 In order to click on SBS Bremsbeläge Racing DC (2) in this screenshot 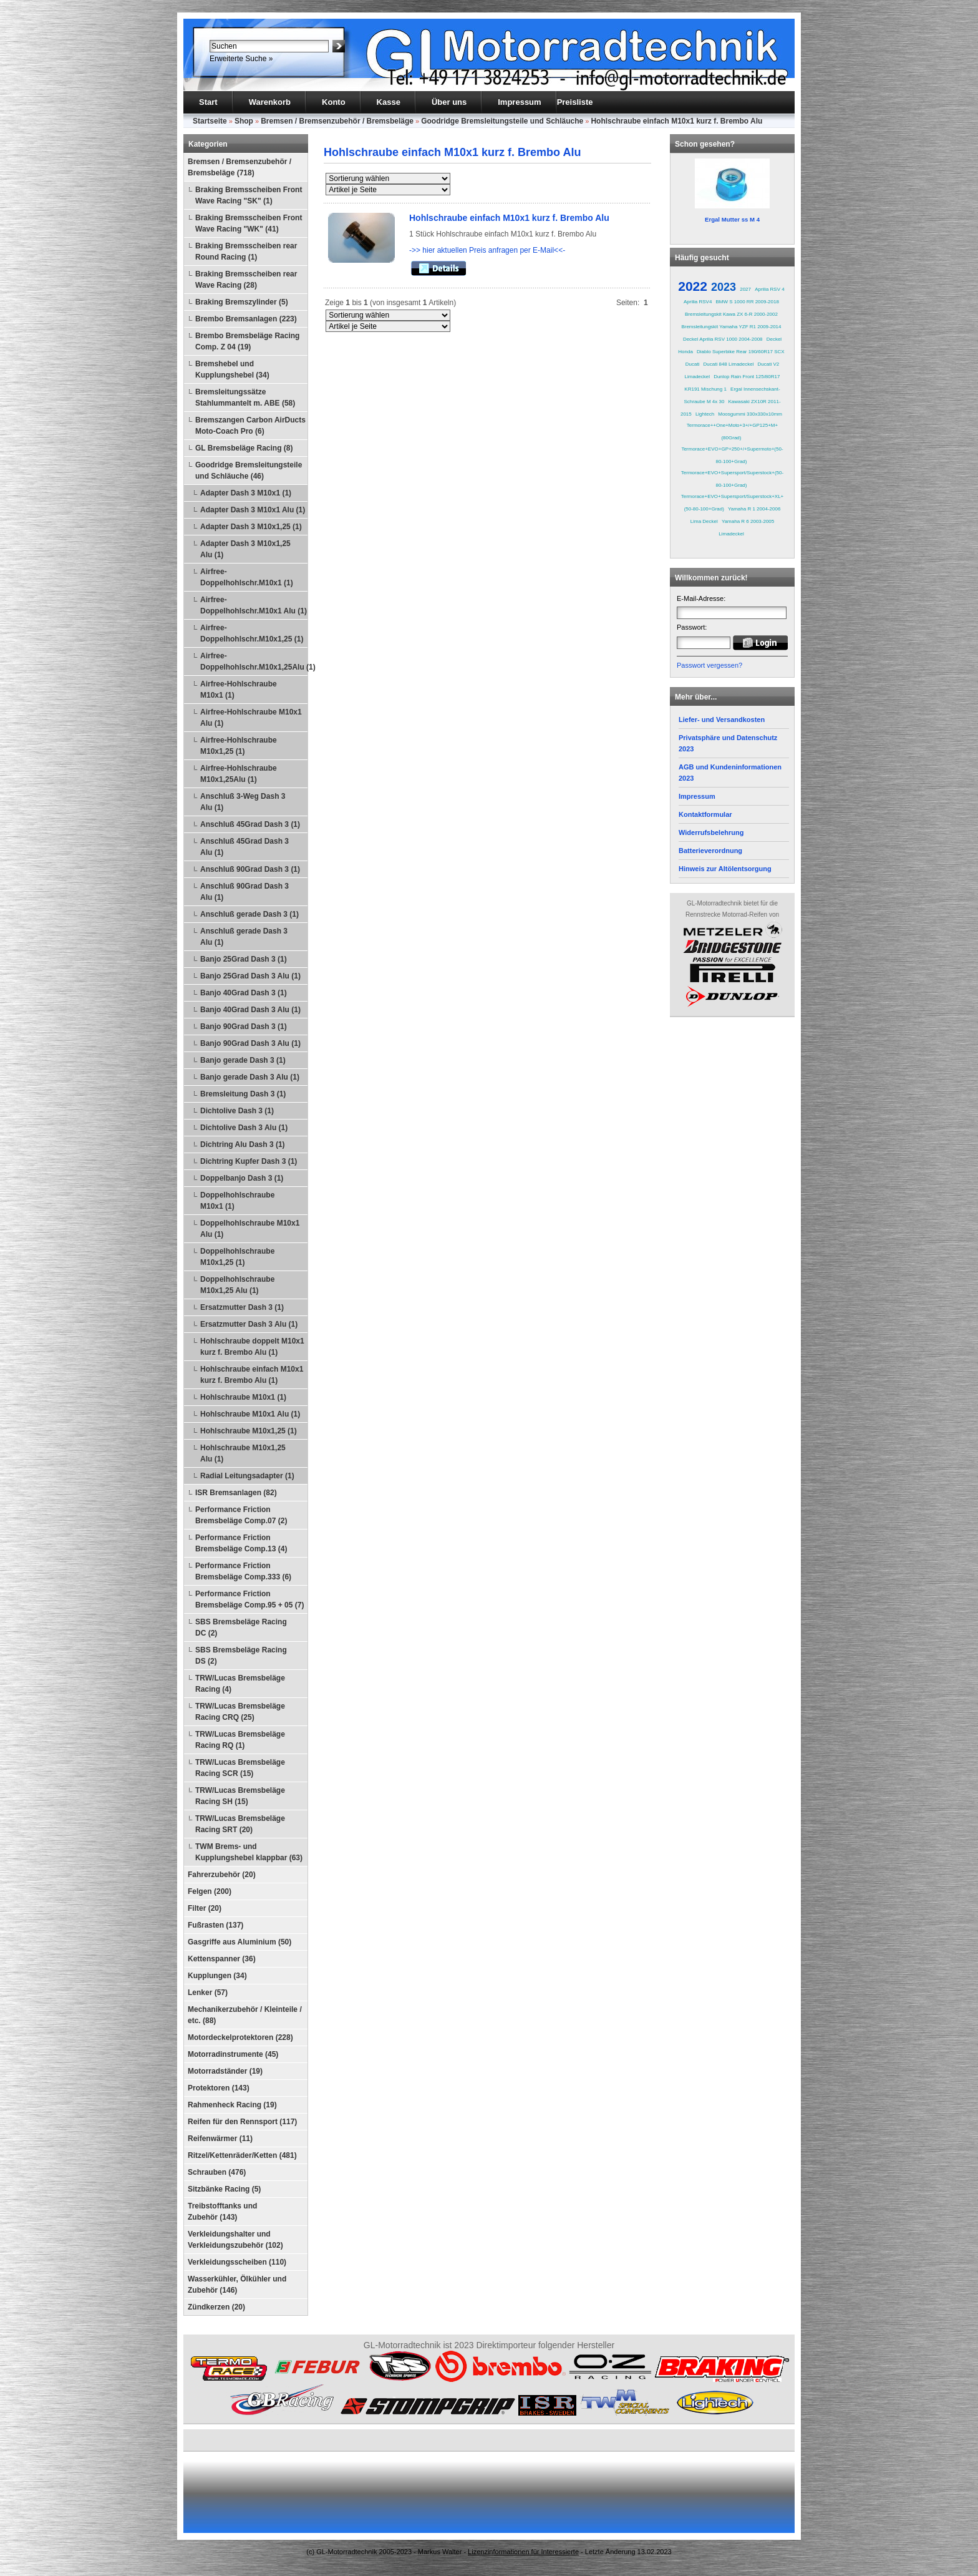, I will do `click(241, 1627)`.